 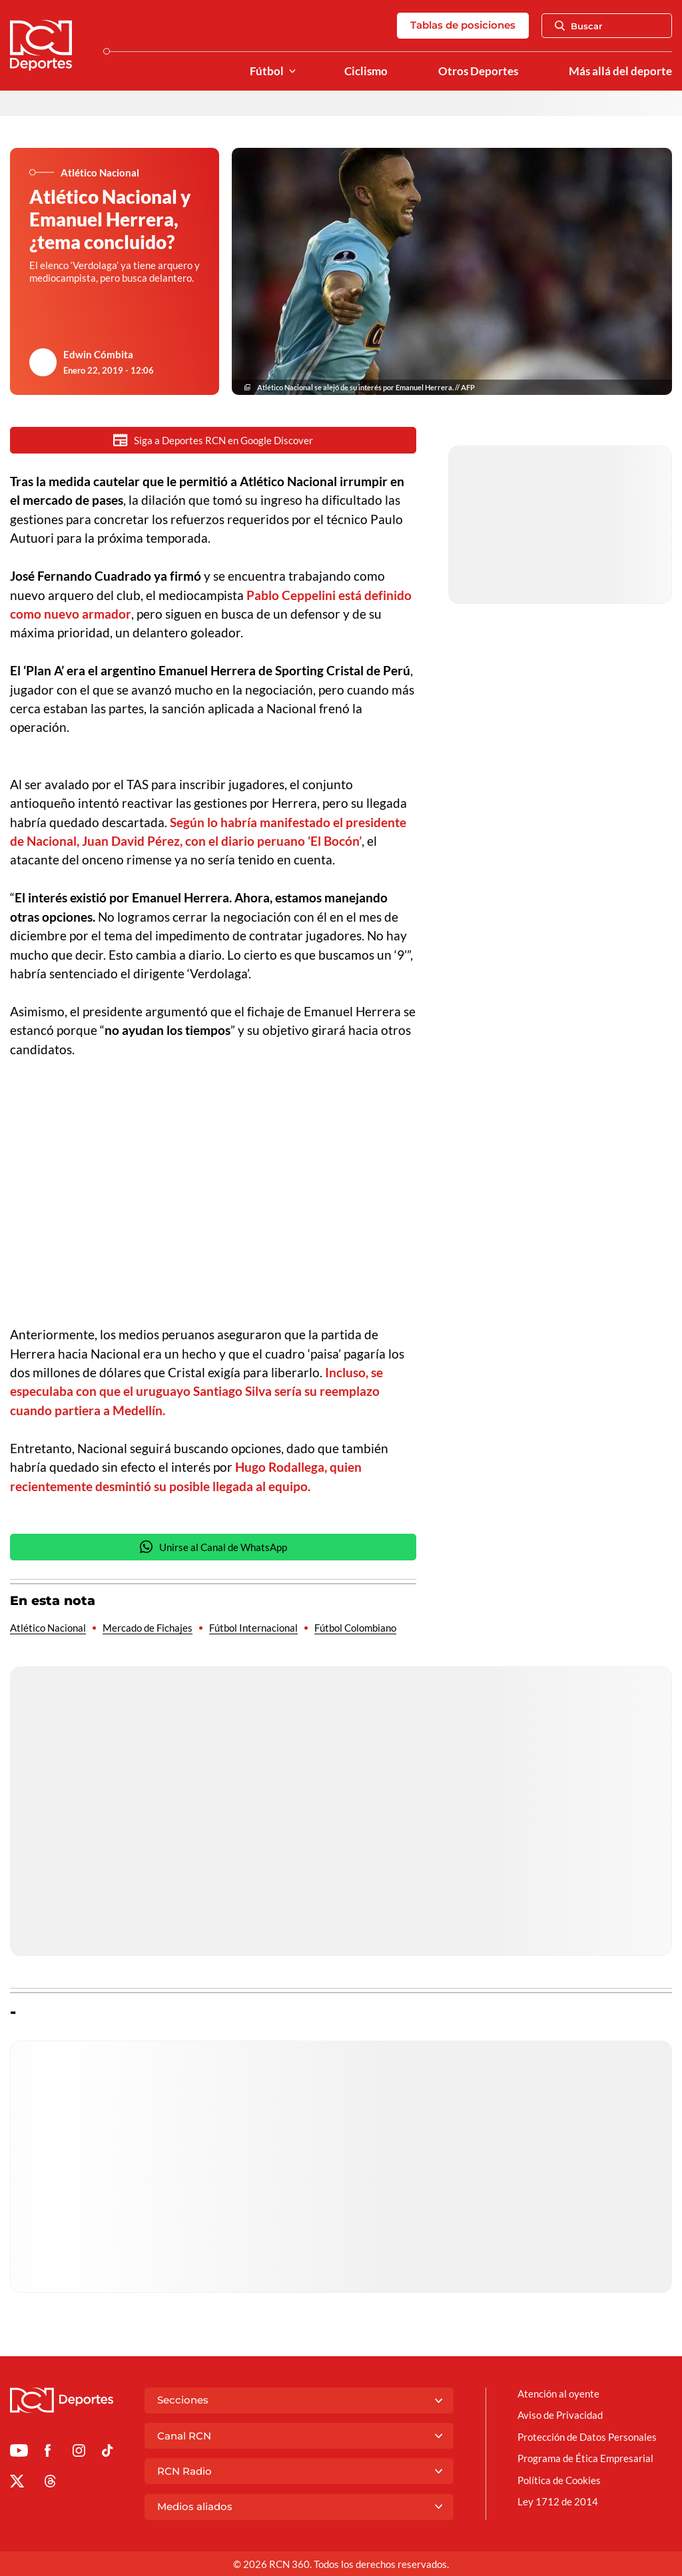 I want to click on Buscar [Abrir Caja de Búsqueda], so click(x=579, y=26).